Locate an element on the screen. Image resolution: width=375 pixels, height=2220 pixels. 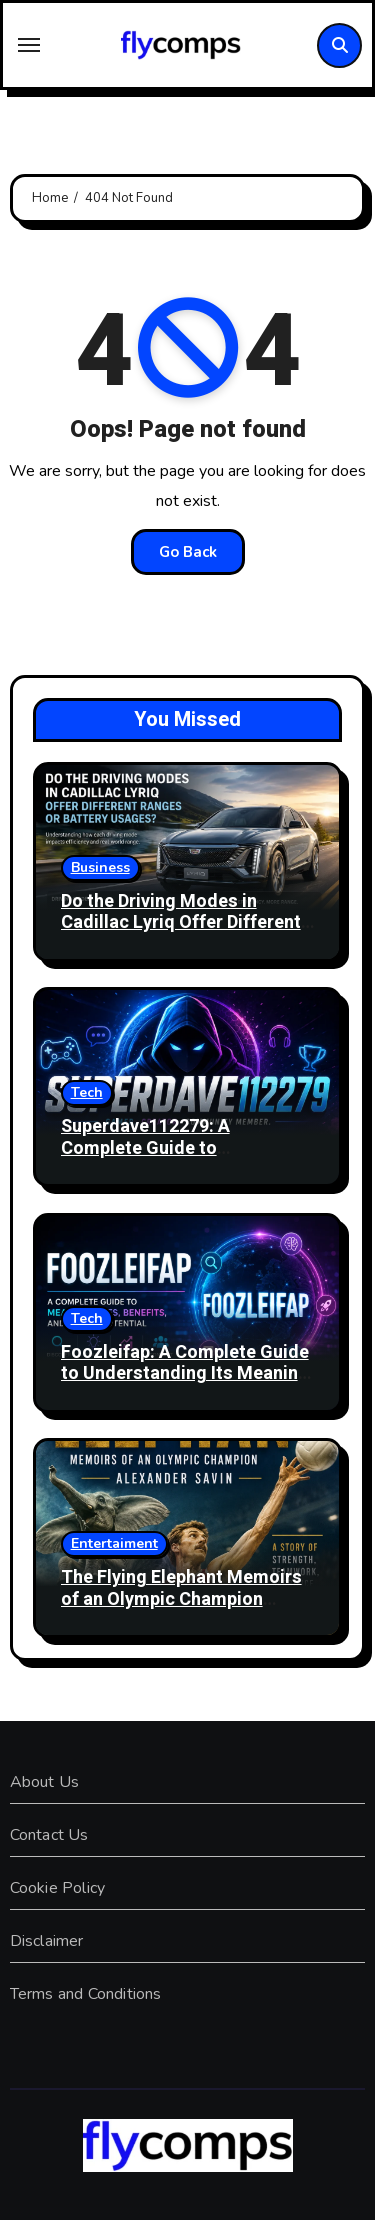
Foozleifap: A Complete Guide to Understanding Its Meaning, Uses, Benefits, and Growing Popularity is located at coordinates (187, 1385).